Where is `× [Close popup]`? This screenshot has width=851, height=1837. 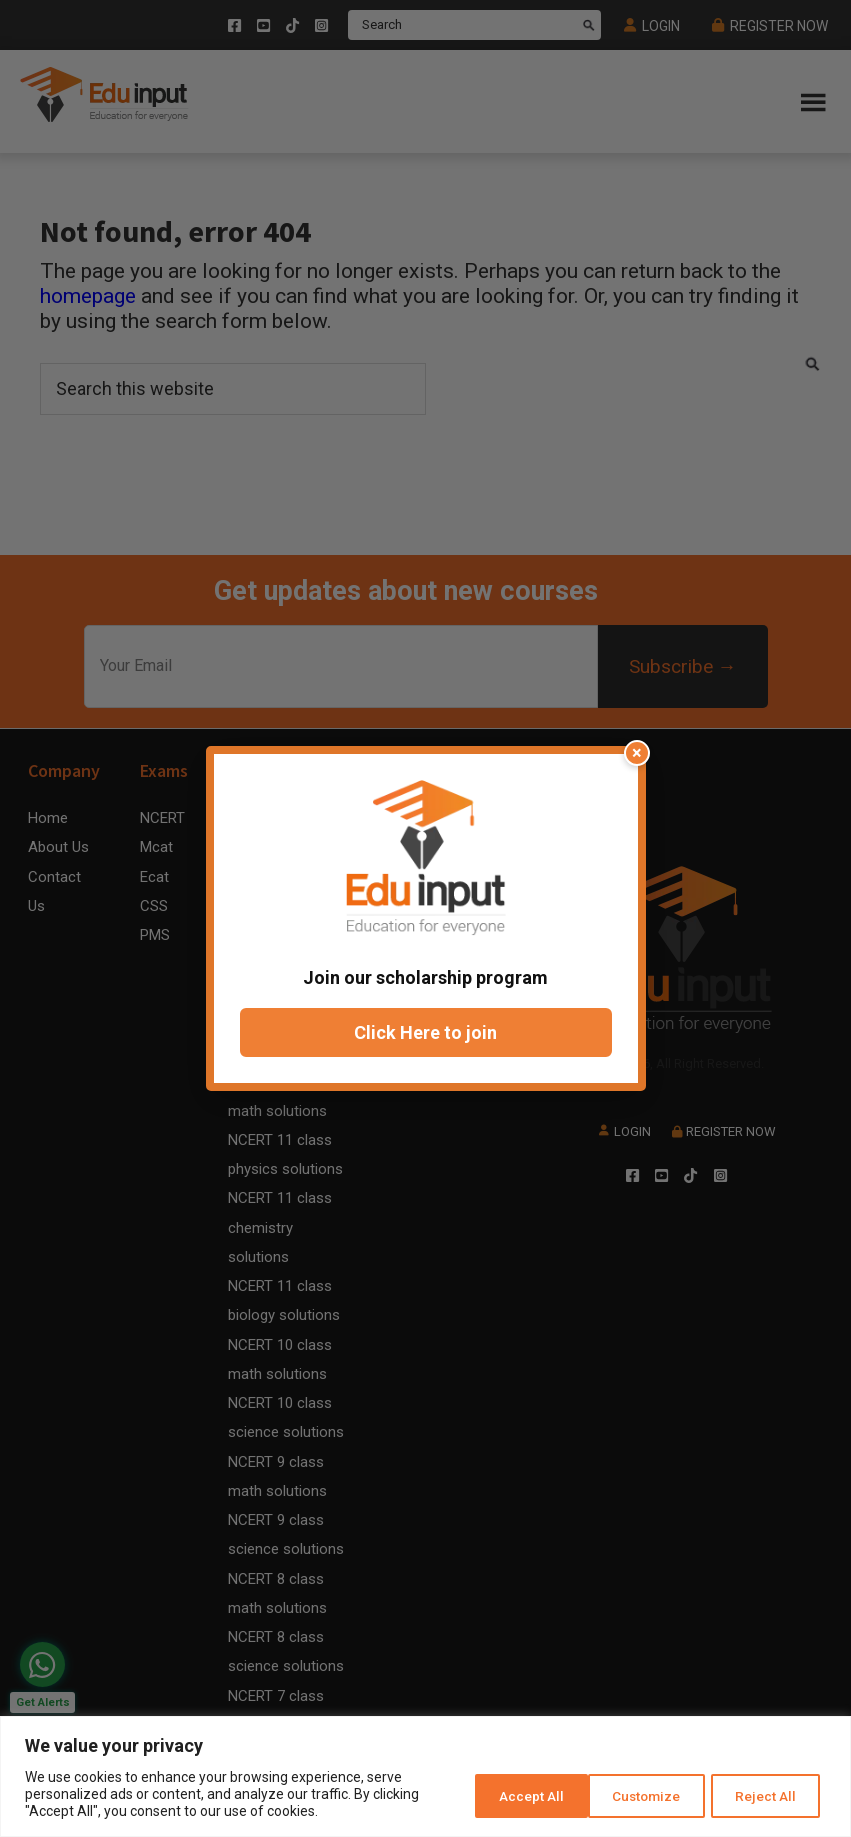 × [Close popup] is located at coordinates (639, 752).